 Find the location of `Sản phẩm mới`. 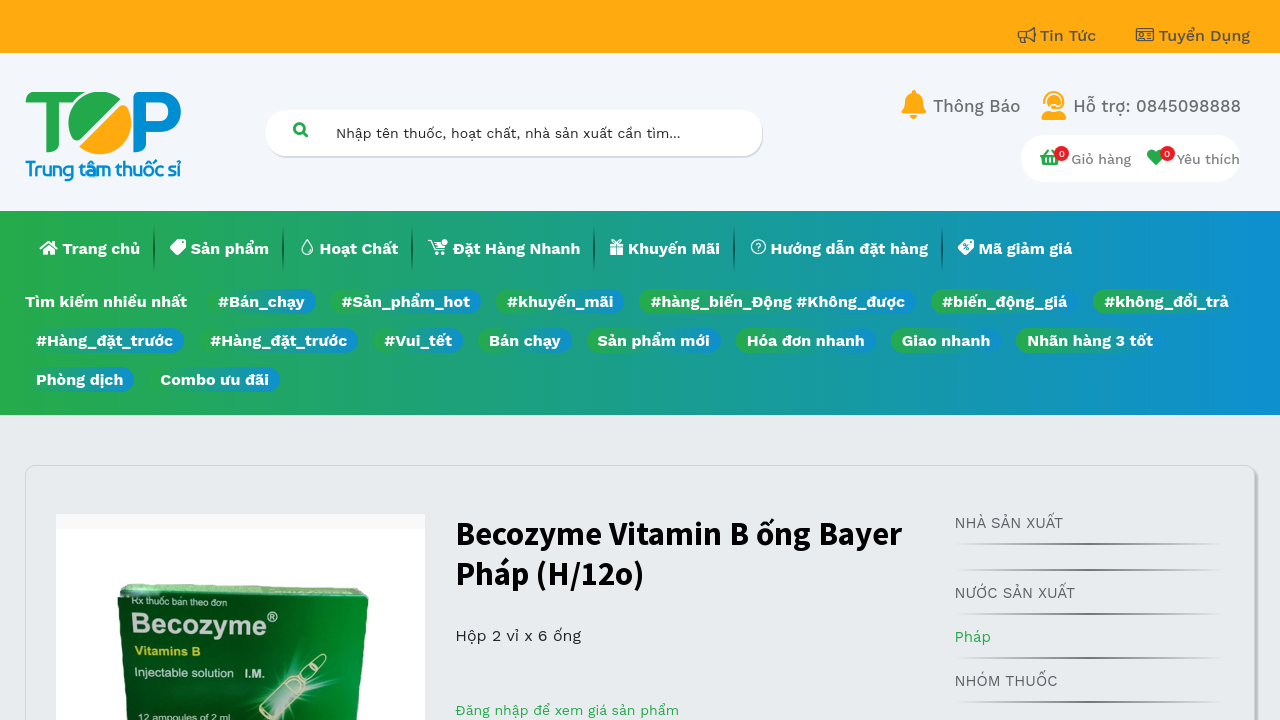

Sản phẩm mới is located at coordinates (654, 340).